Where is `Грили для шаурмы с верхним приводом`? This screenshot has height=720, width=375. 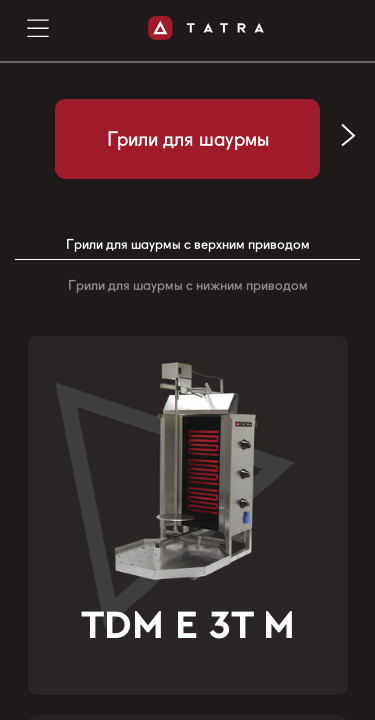
Грили для шаурмы с верхним приводом is located at coordinates (188, 244).